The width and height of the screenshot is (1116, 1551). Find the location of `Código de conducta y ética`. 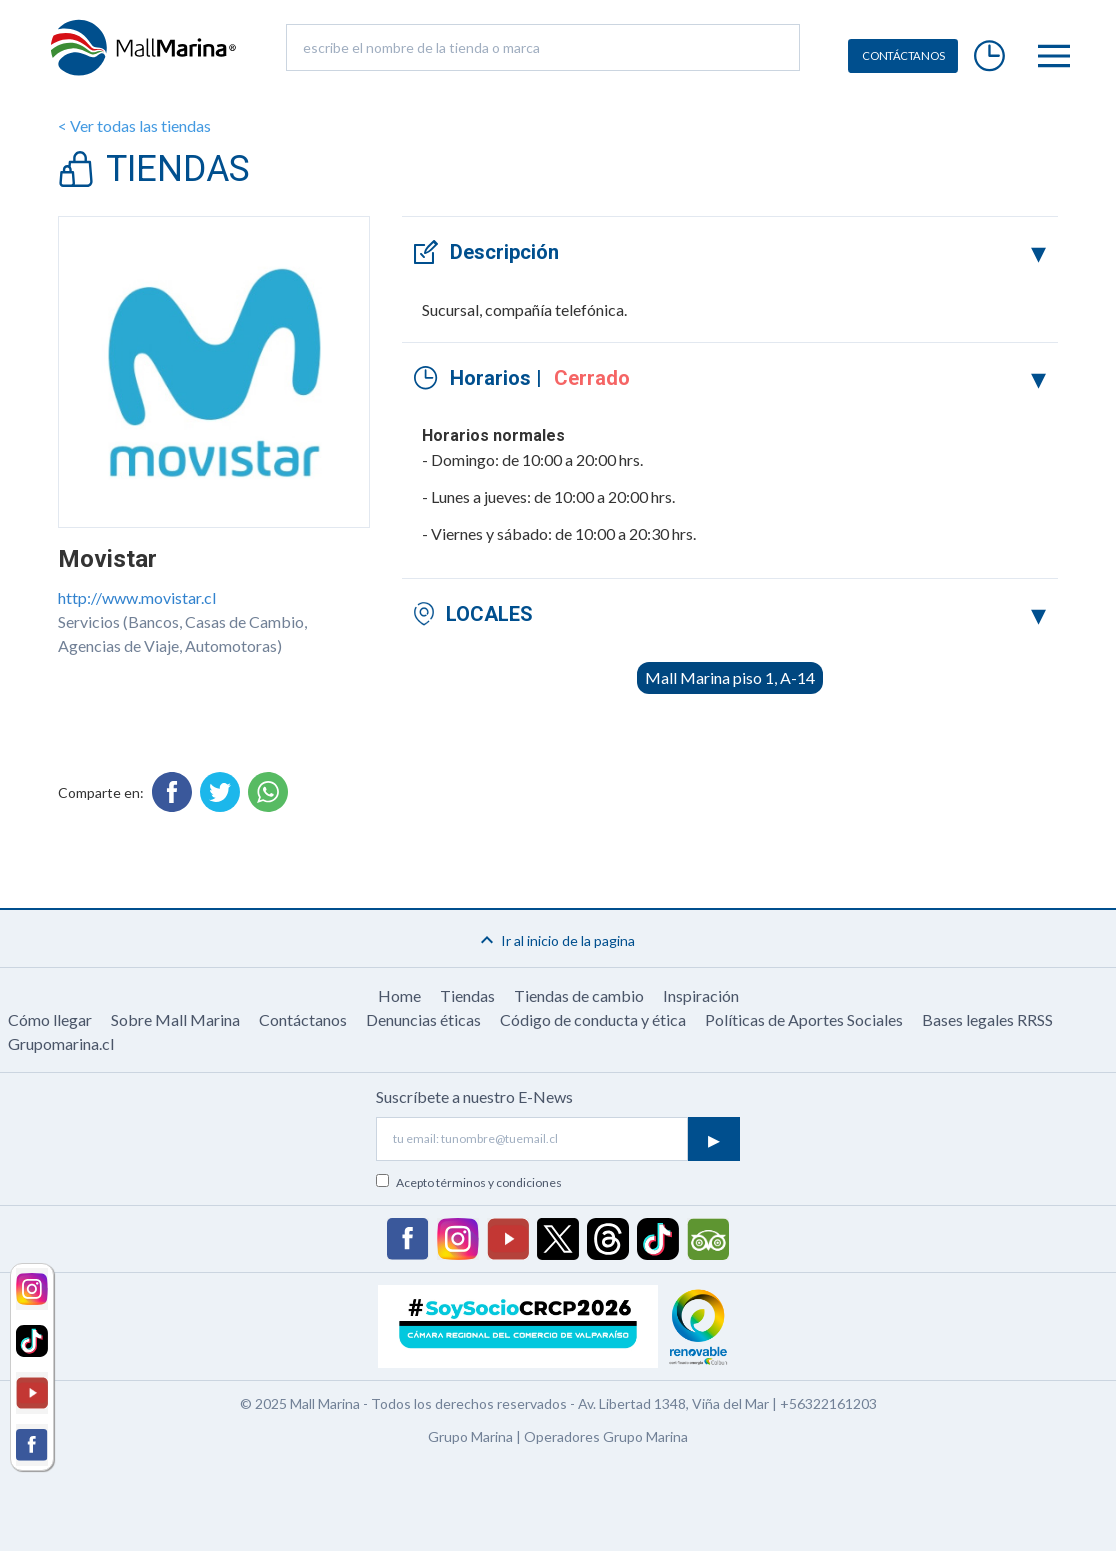

Código de conducta y ética is located at coordinates (593, 1019).